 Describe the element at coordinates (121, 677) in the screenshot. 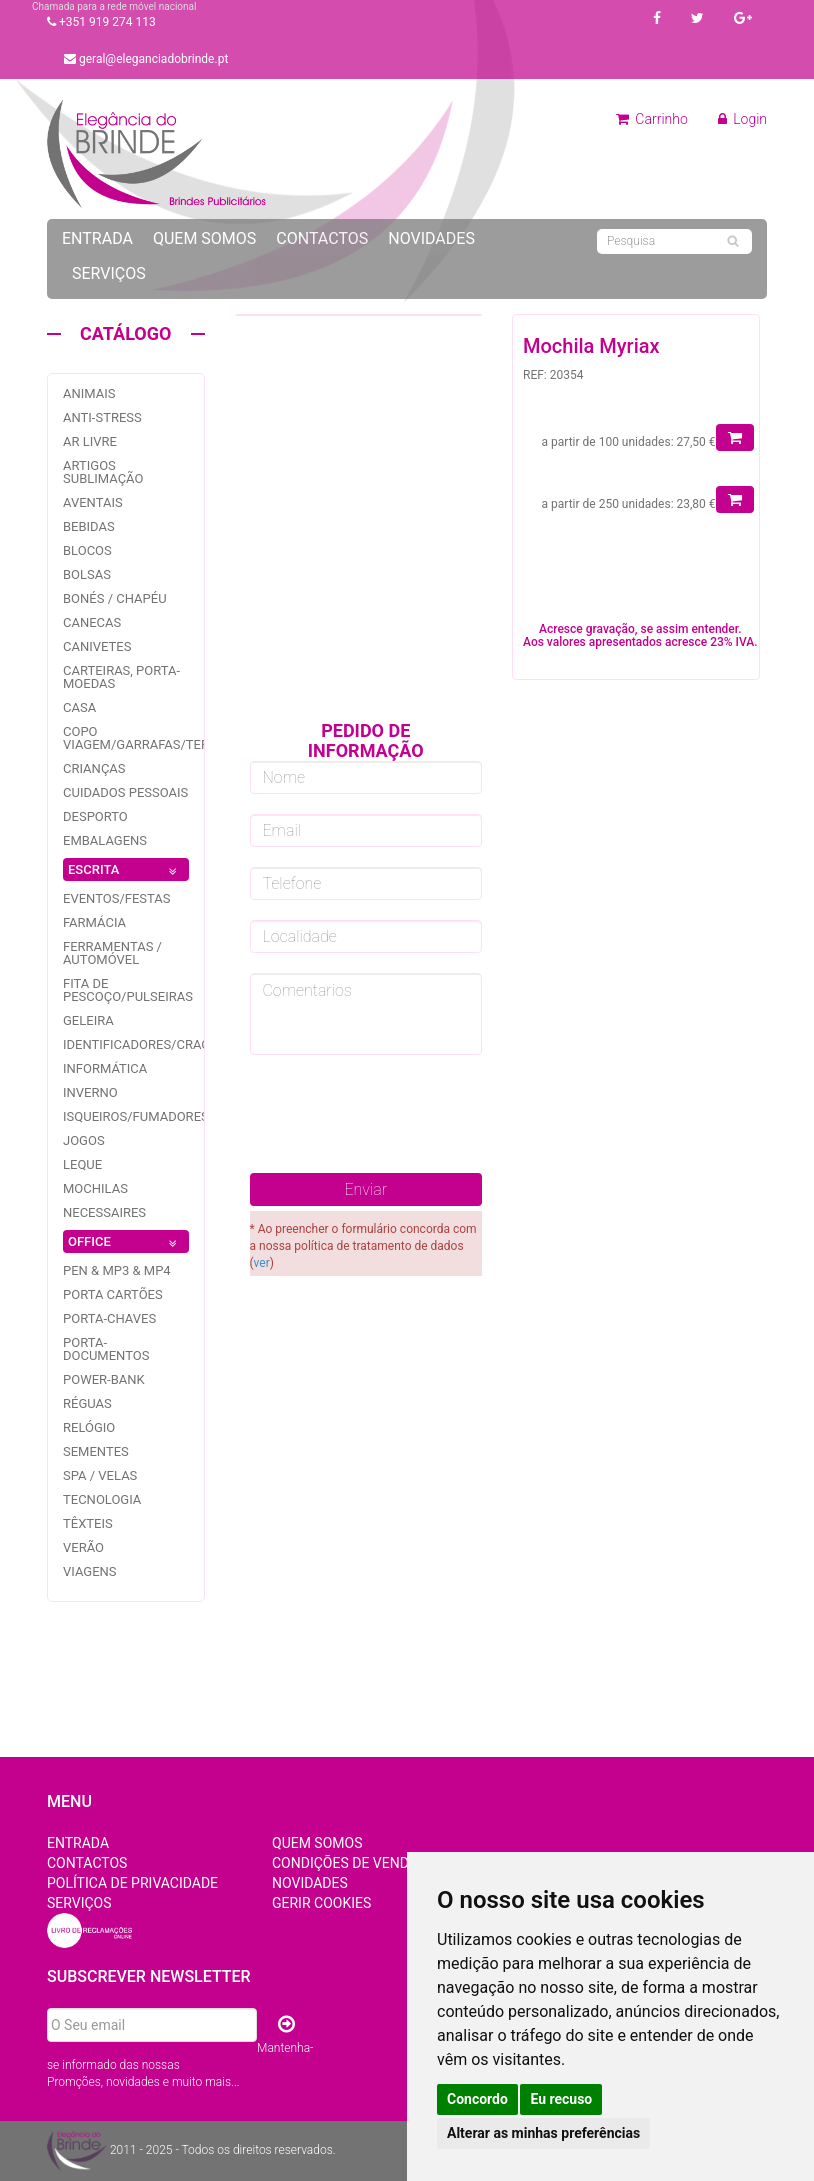

I see `Carteiras, Porta-Moedas` at that location.